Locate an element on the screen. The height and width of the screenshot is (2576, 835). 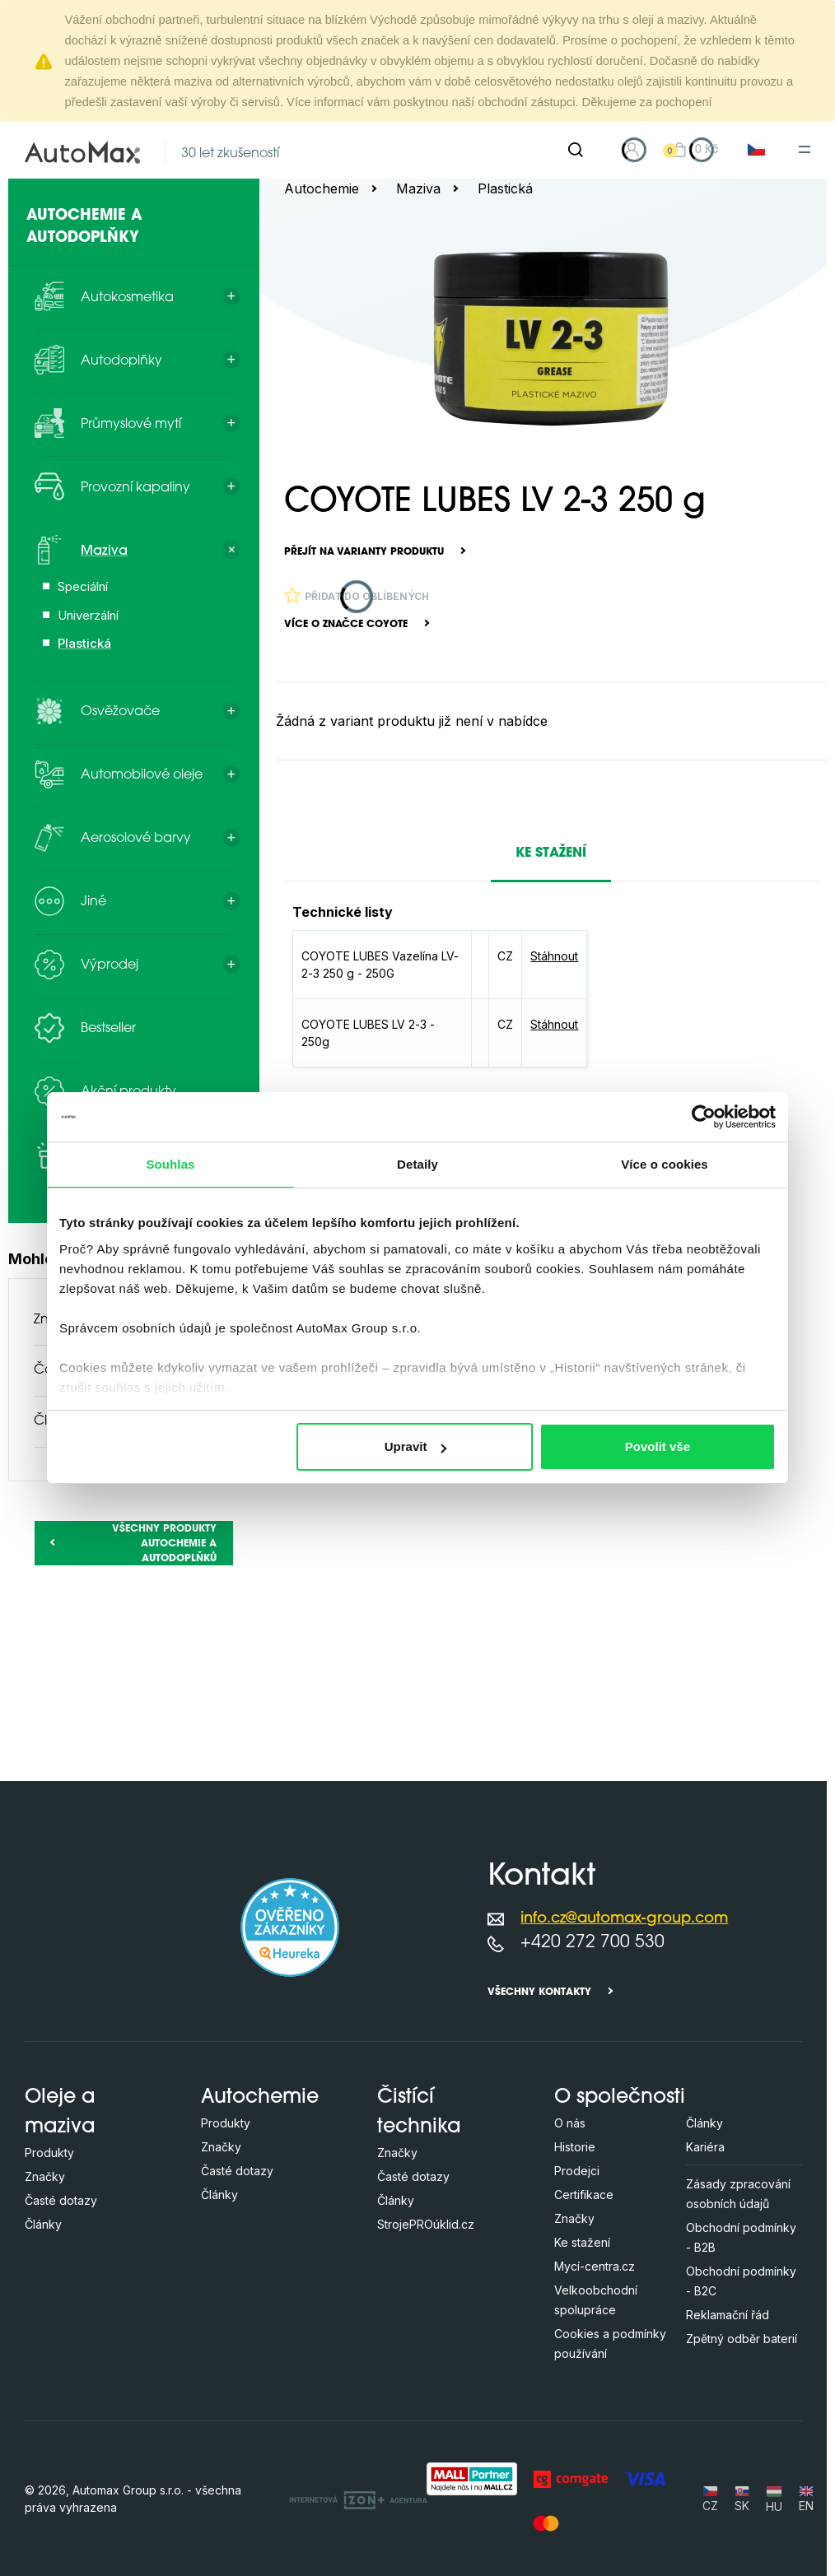
StrojePROúklid.cz is located at coordinates (425, 2224).